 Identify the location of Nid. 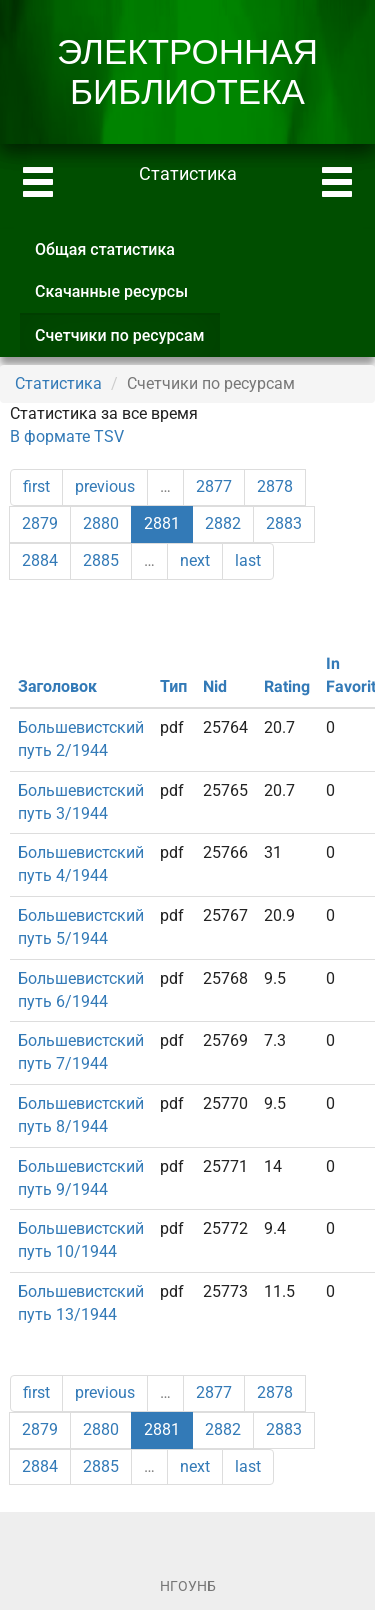
(215, 686).